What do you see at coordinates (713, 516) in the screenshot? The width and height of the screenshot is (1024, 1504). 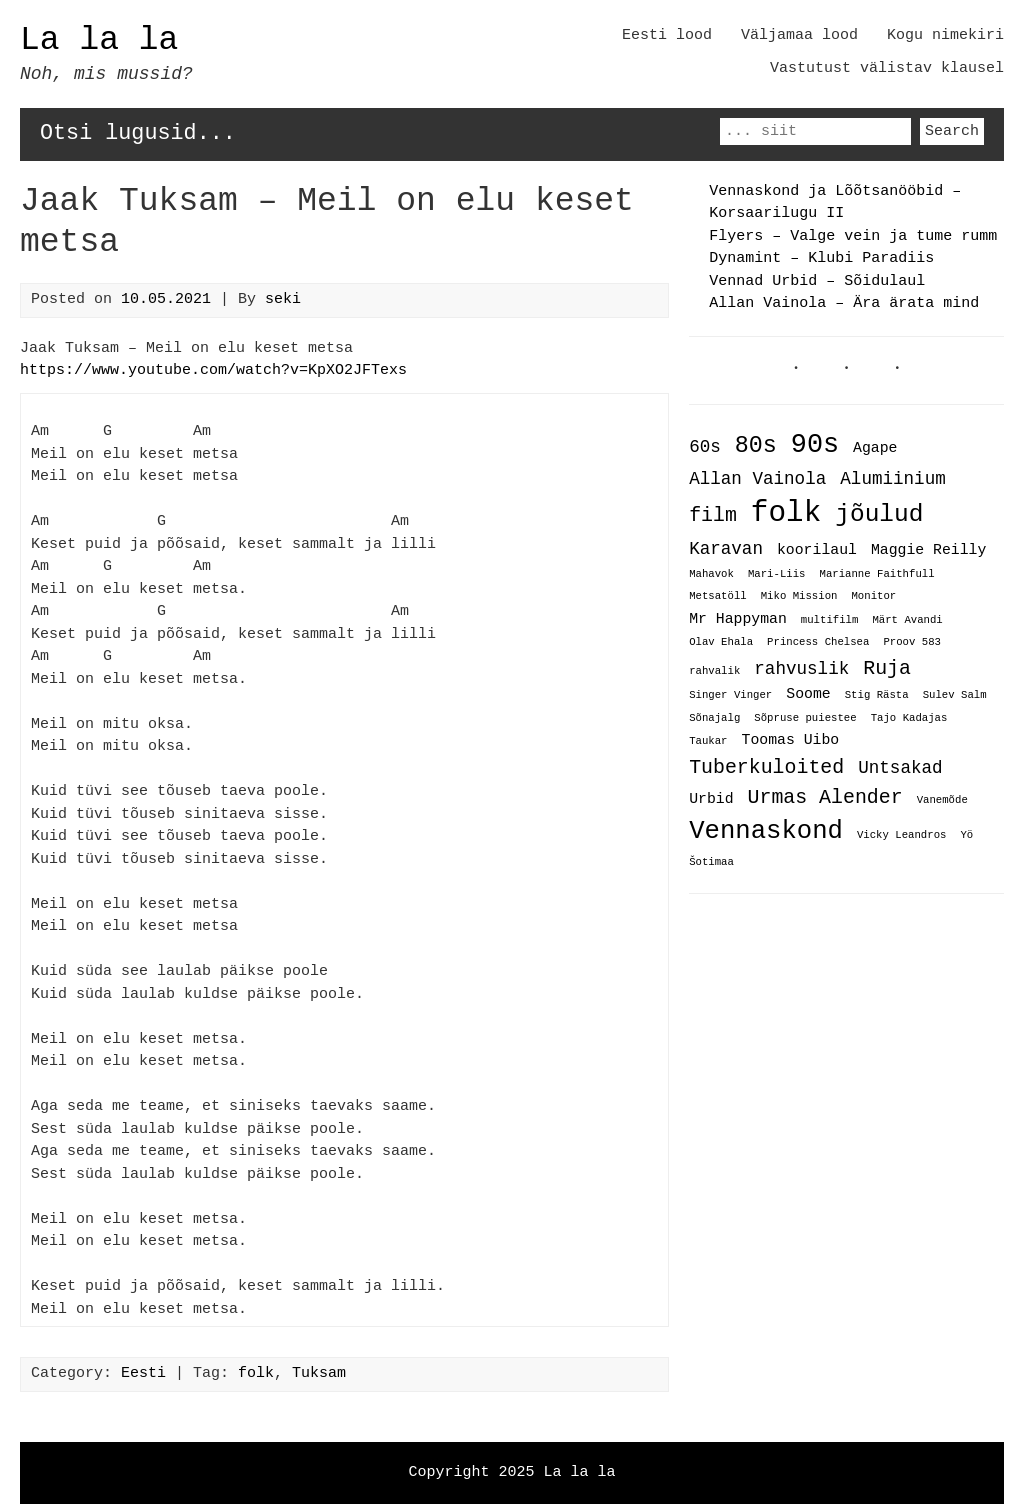 I see `film [film (4 items)]` at bounding box center [713, 516].